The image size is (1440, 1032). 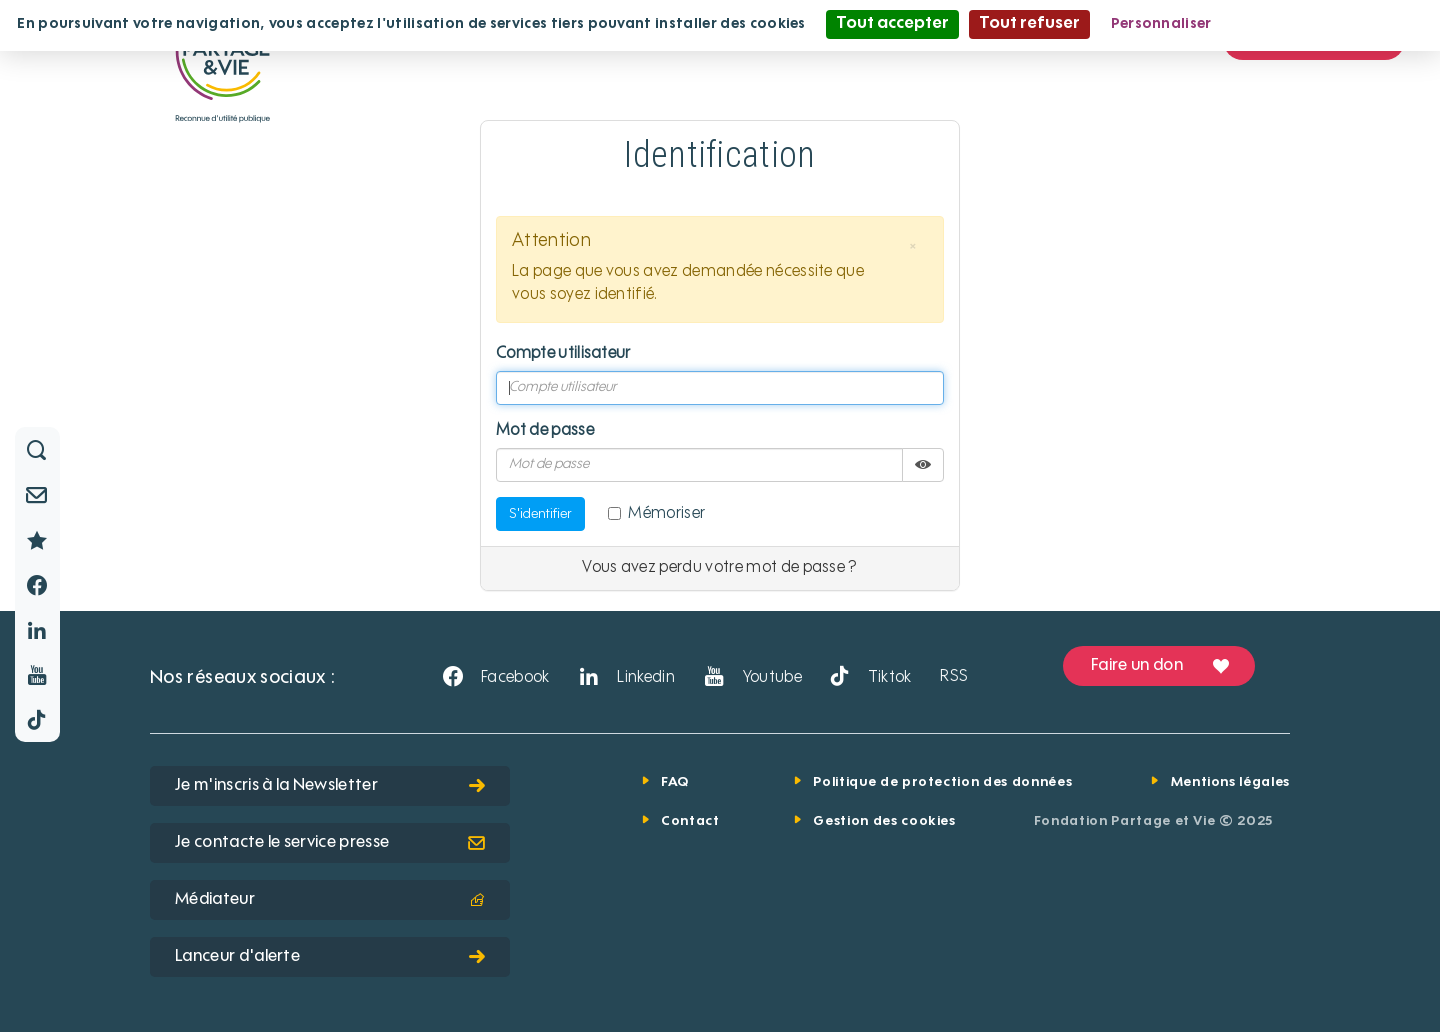 I want to click on S'identifier, so click(x=540, y=514).